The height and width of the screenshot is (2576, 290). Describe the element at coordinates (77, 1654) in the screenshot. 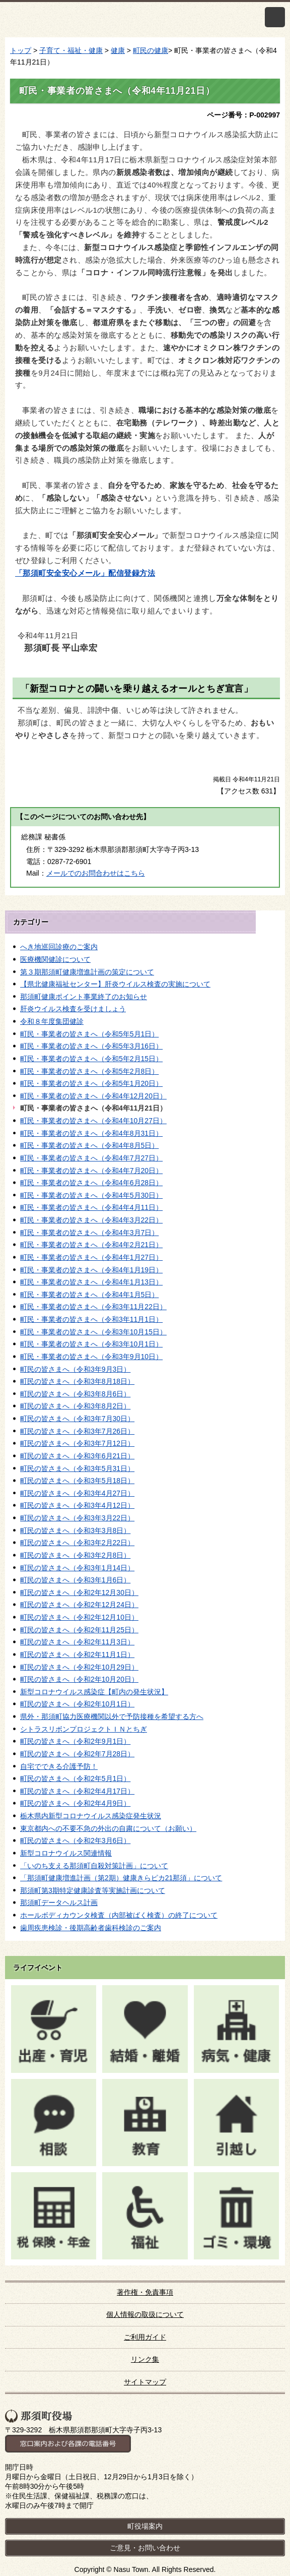

I see `町民の皆さまへ（令和2年11月1日）` at that location.